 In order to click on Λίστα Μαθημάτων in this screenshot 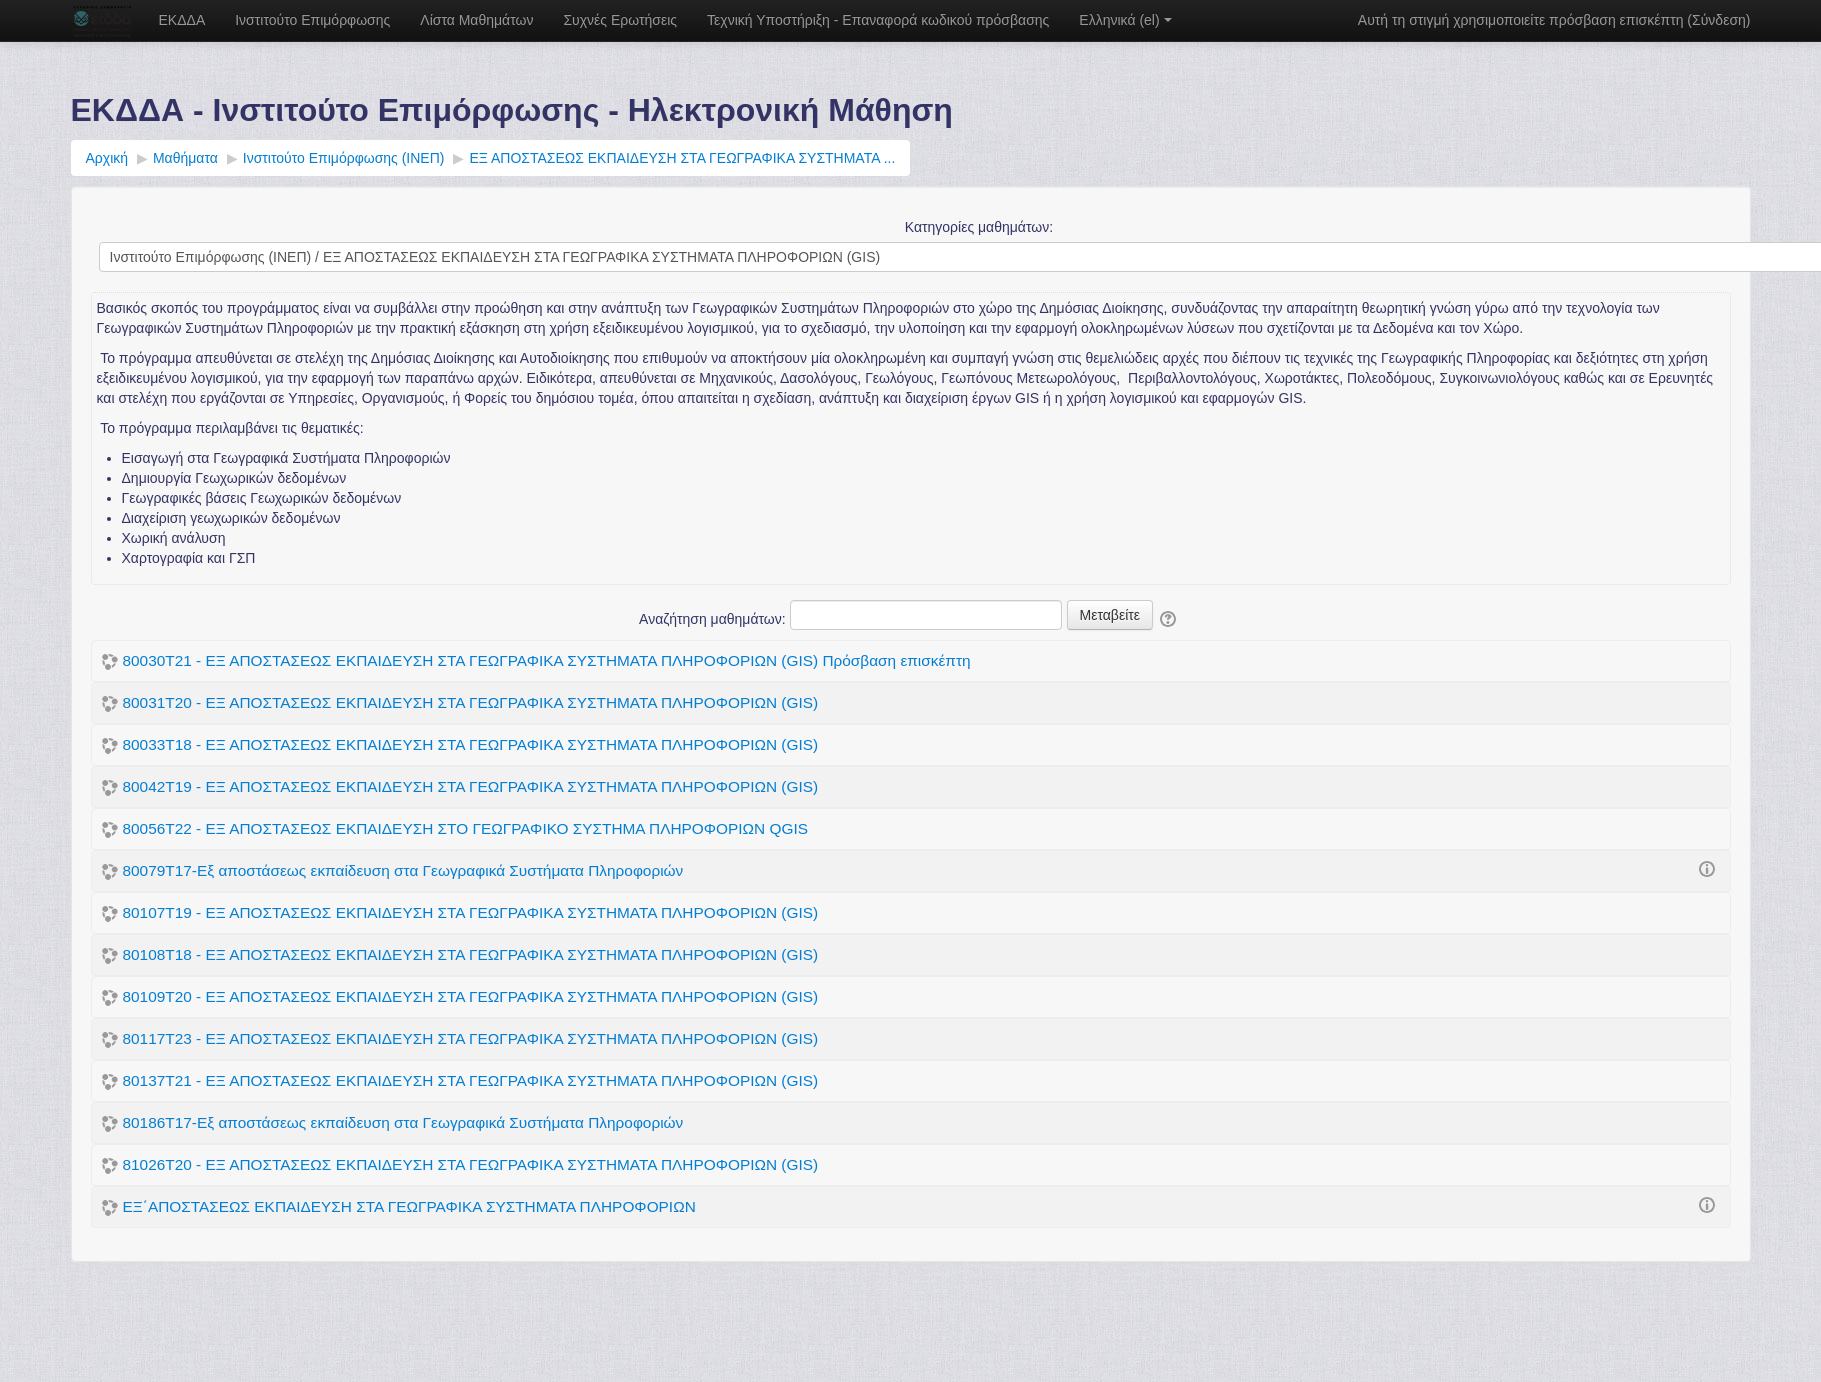, I will do `click(476, 20)`.